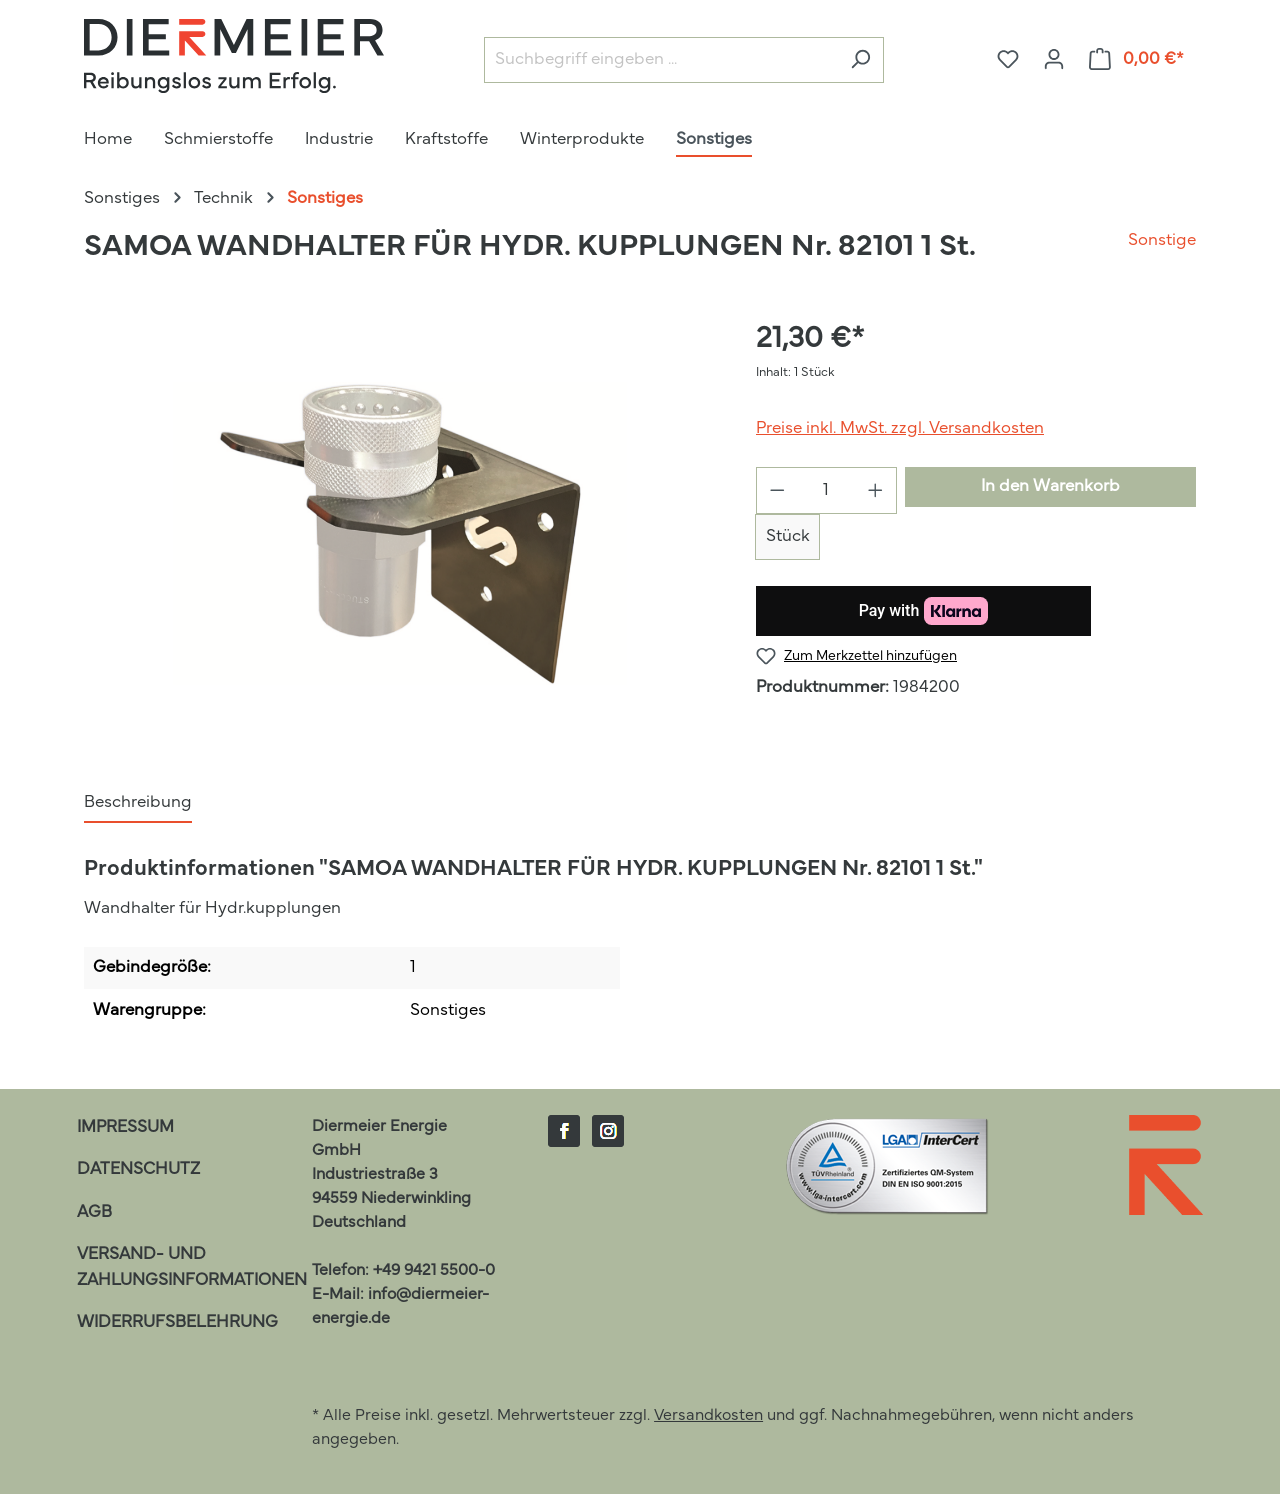  Describe the element at coordinates (1054, 59) in the screenshot. I see `[Ihr Konto]` at that location.